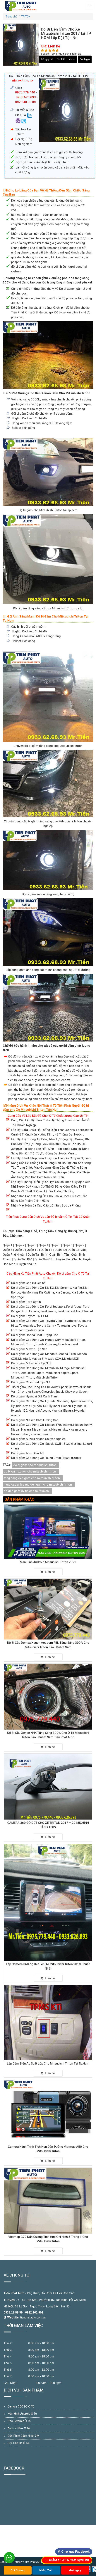 This screenshot has width=96, height=2576. I want to click on Vietmap G79 Dẫn Đường Tích Hợp Ghi Hình 5 Trong 1 Cho Mitsubishi Triton, so click(48, 2220).